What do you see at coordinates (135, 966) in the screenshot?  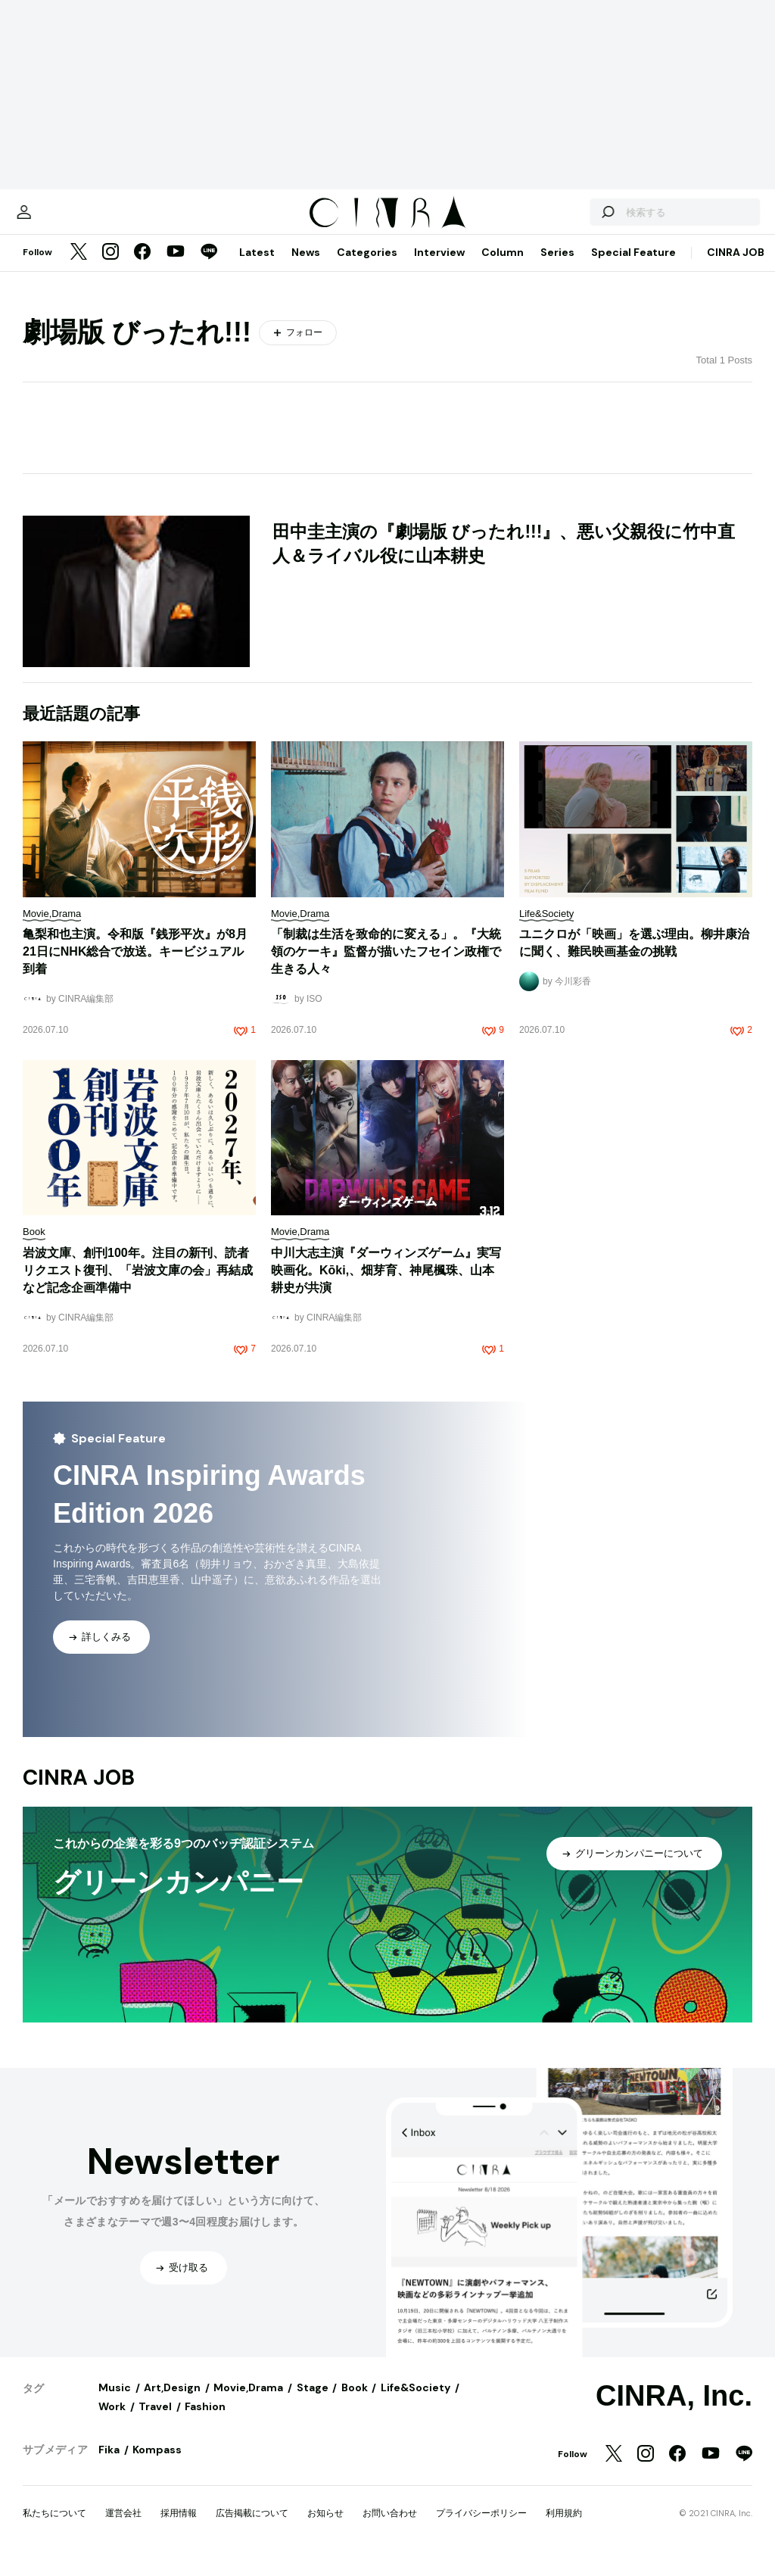 I see `亀梨和也主演。令和版『銭形平次』が8月21日にNHK総合で放送。キービジュアル到着` at bounding box center [135, 966].